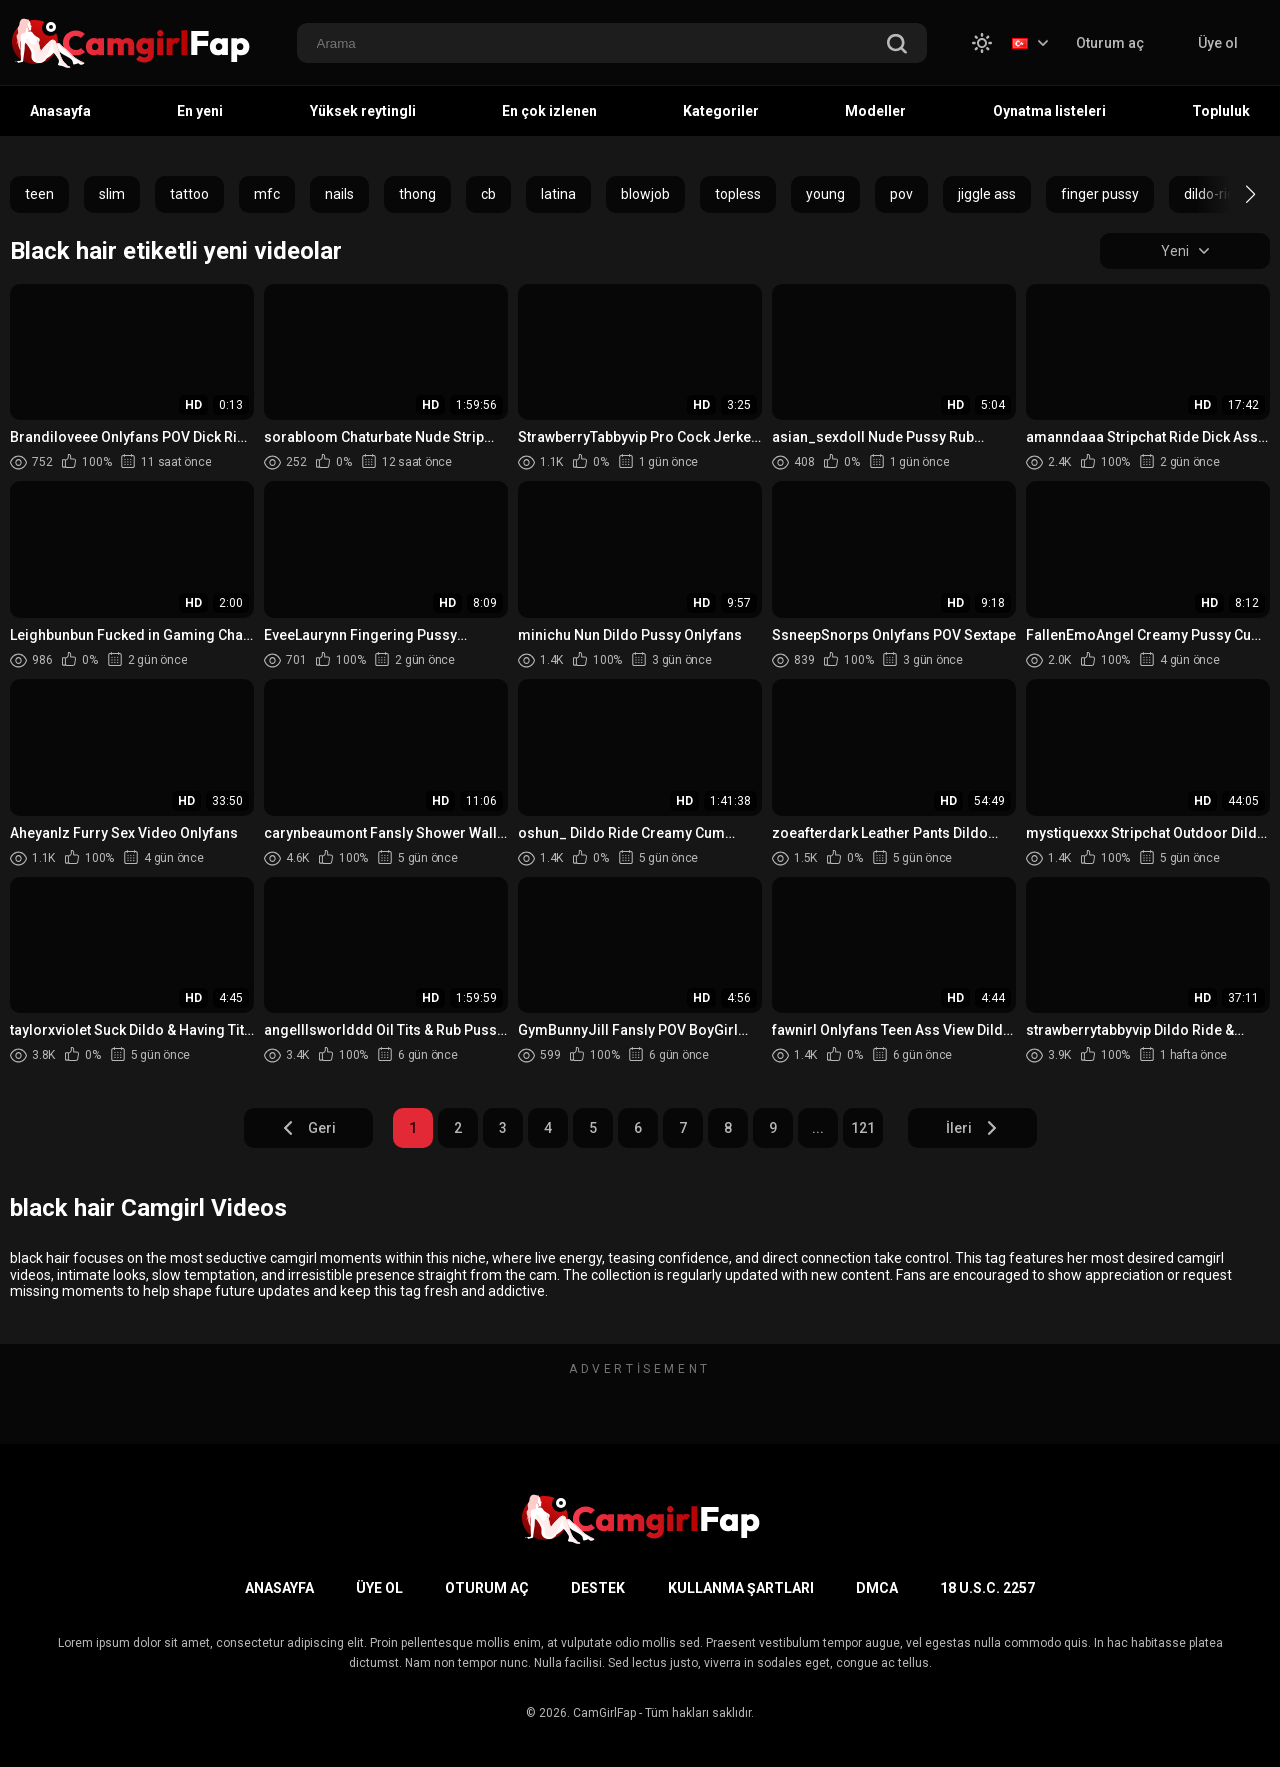 The height and width of the screenshot is (1767, 1280). What do you see at coordinates (200, 111) in the screenshot?
I see `En yeni` at bounding box center [200, 111].